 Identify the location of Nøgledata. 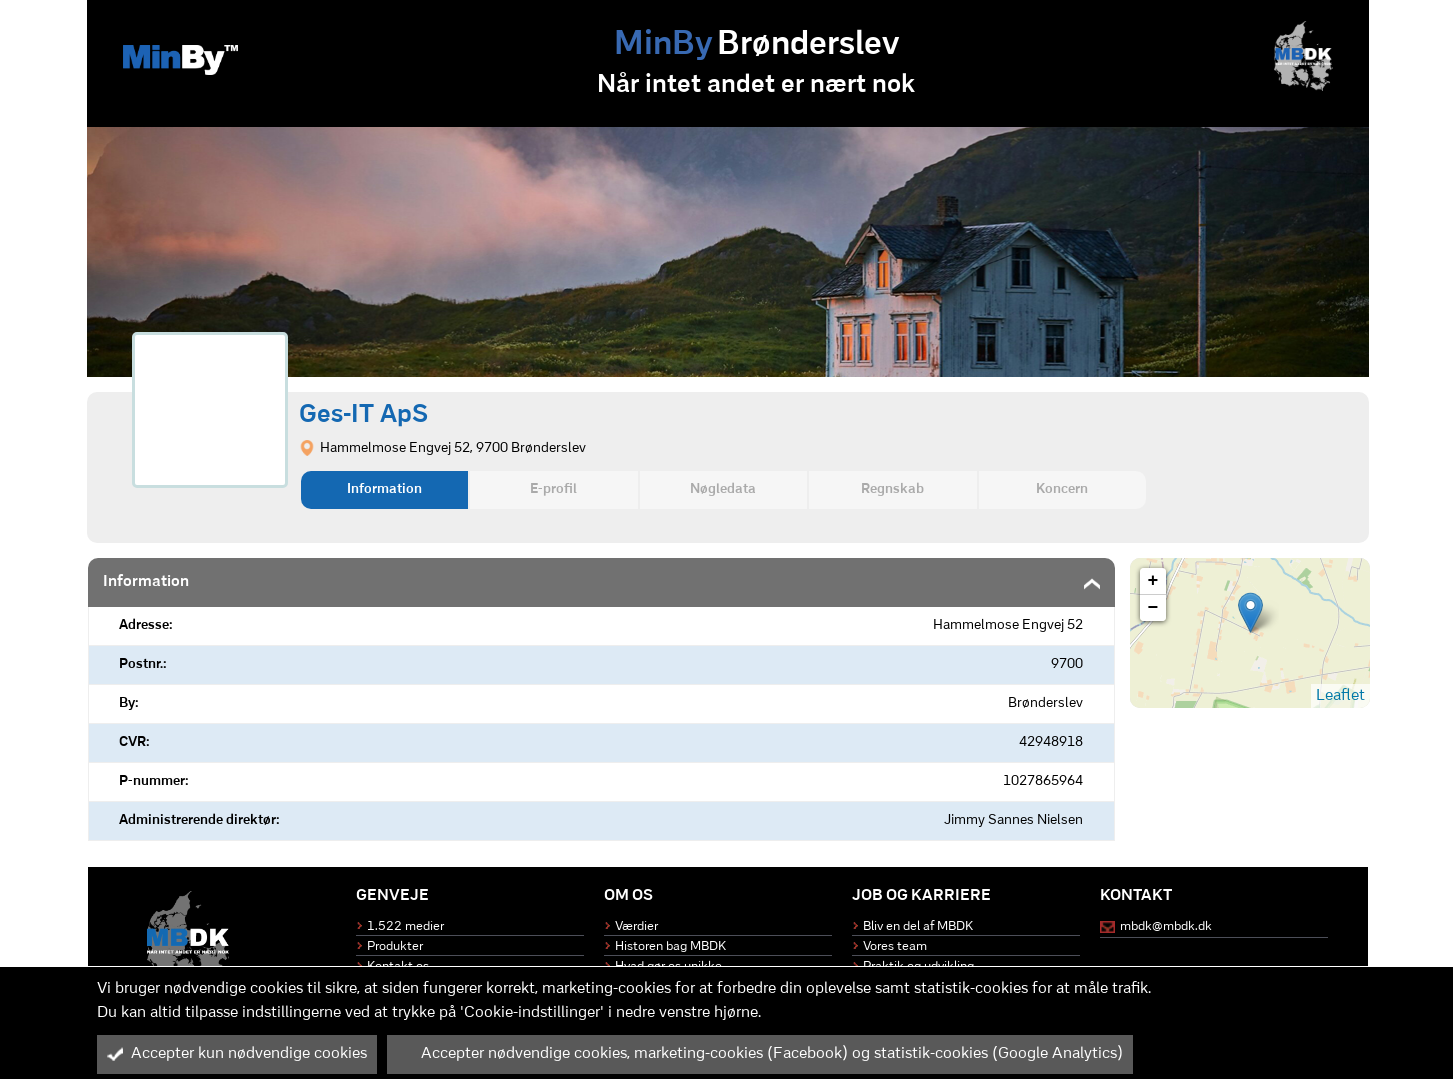
(723, 489).